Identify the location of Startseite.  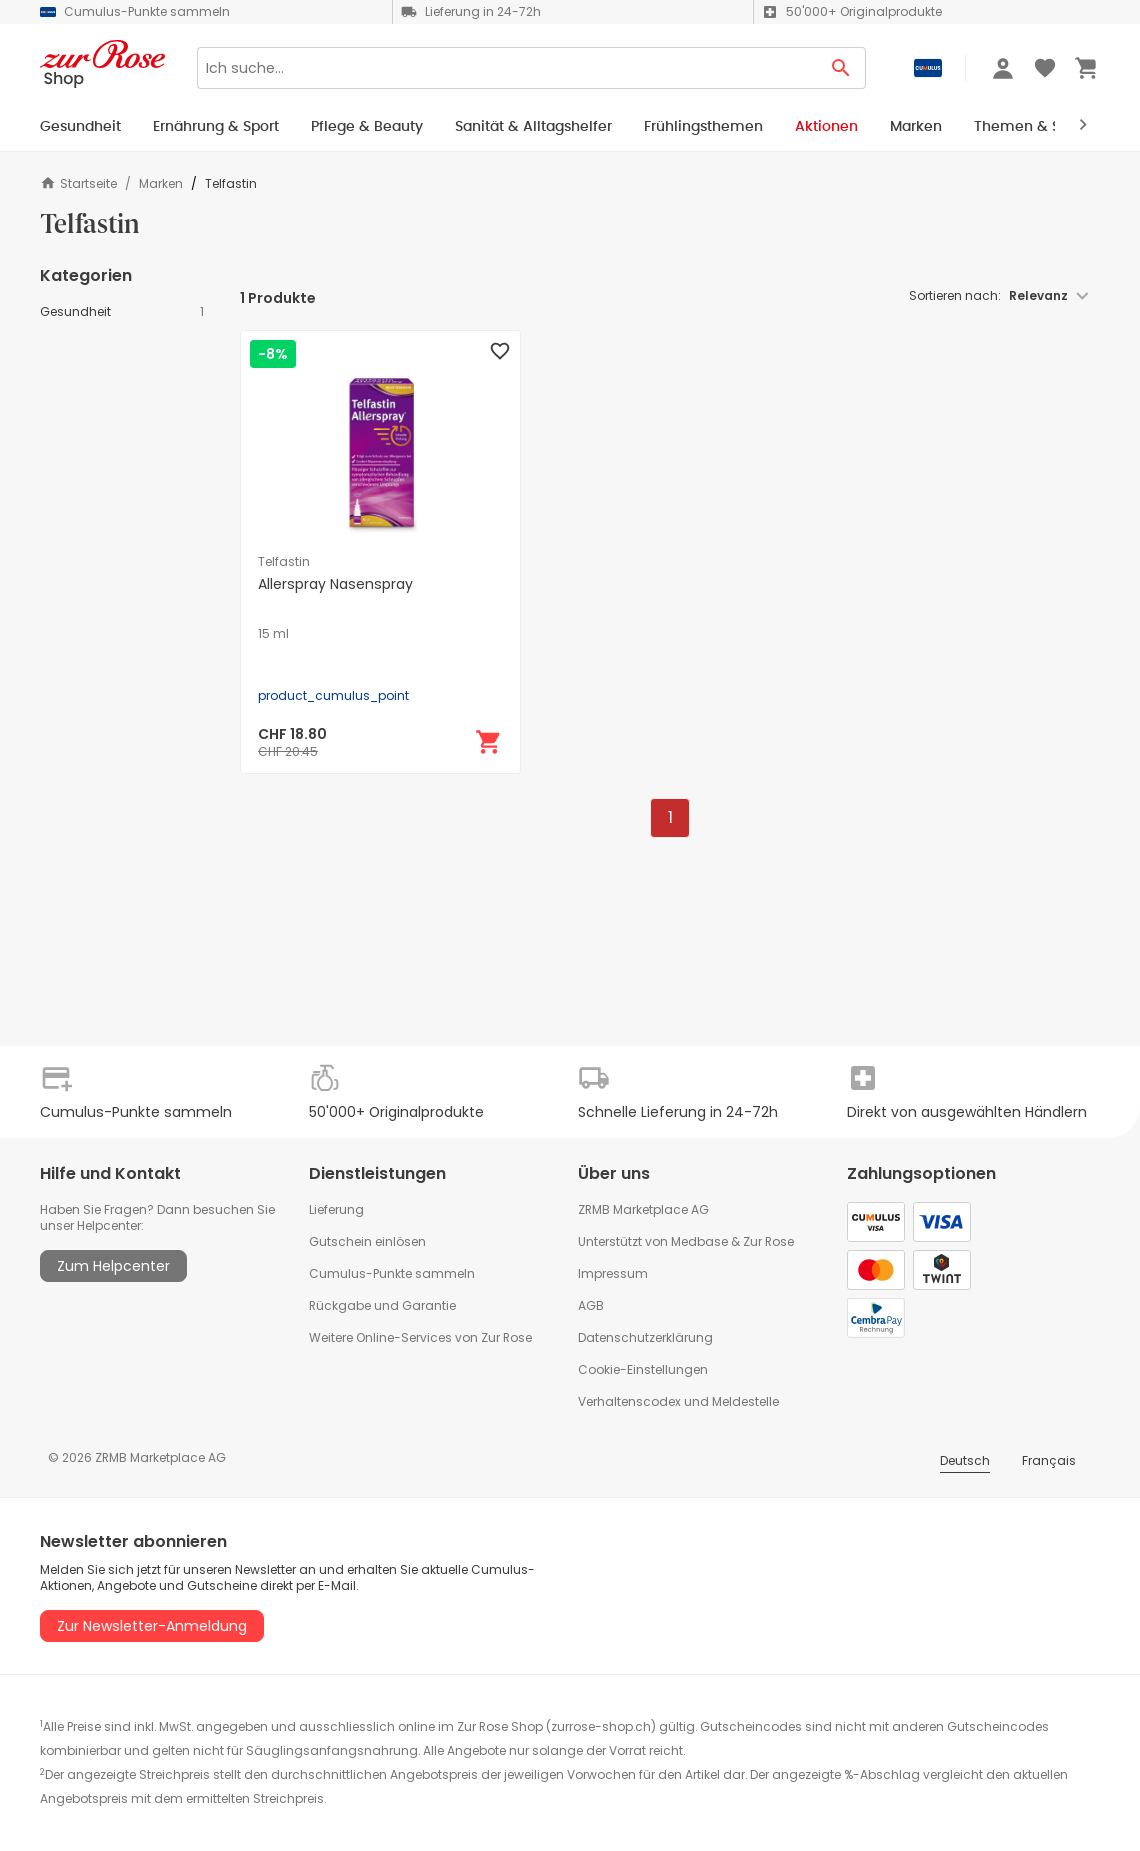
(78, 183).